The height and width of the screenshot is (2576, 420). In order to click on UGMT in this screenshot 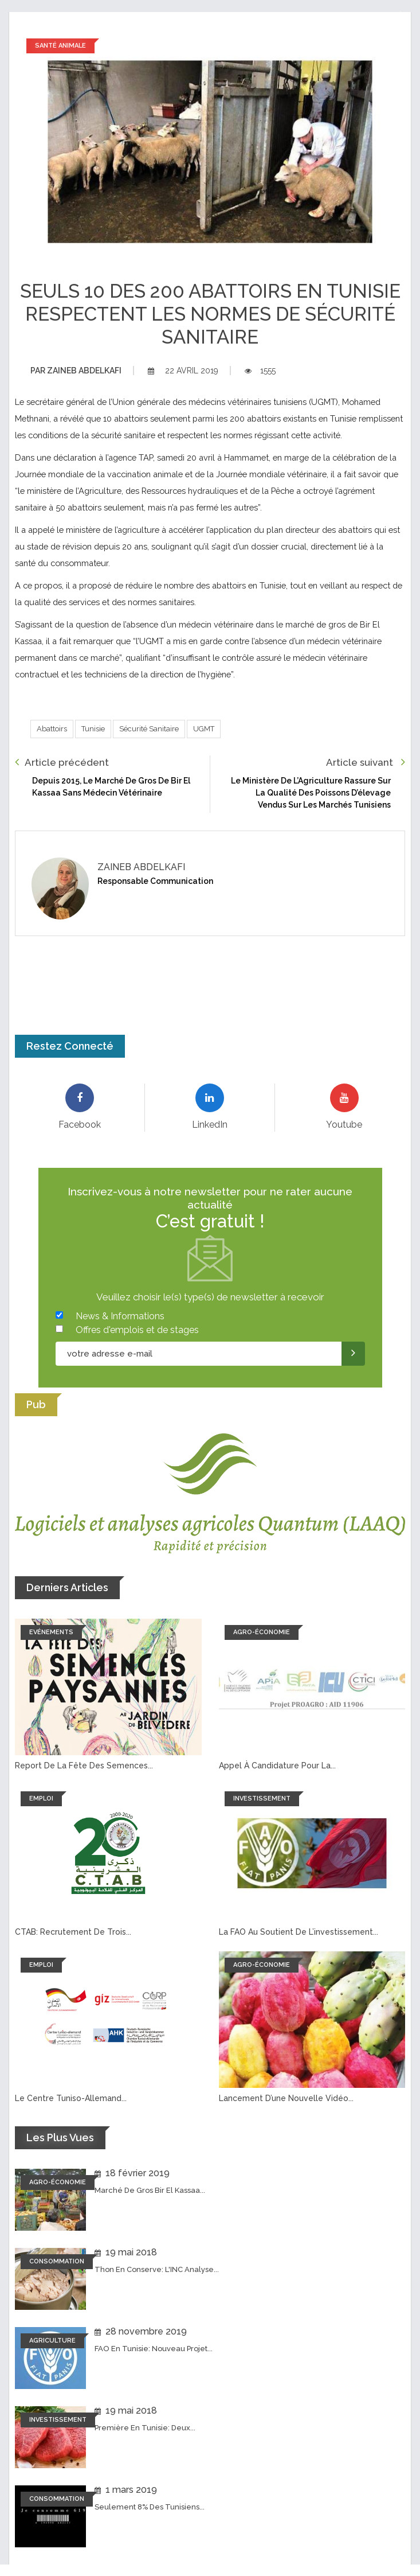, I will do `click(203, 728)`.